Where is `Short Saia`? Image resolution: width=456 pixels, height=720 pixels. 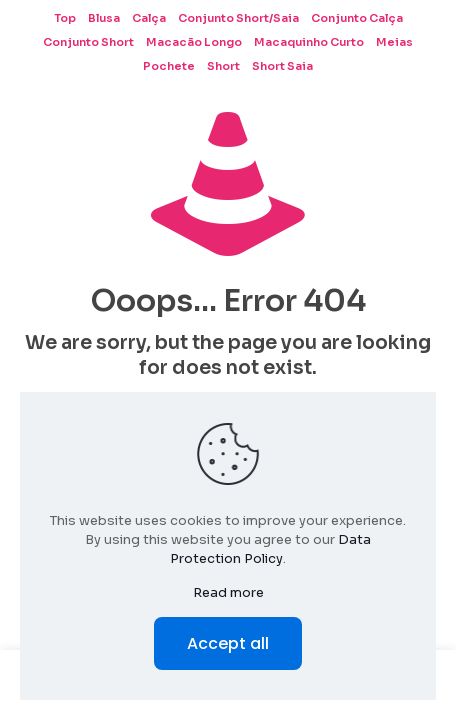
Short Saia is located at coordinates (282, 66).